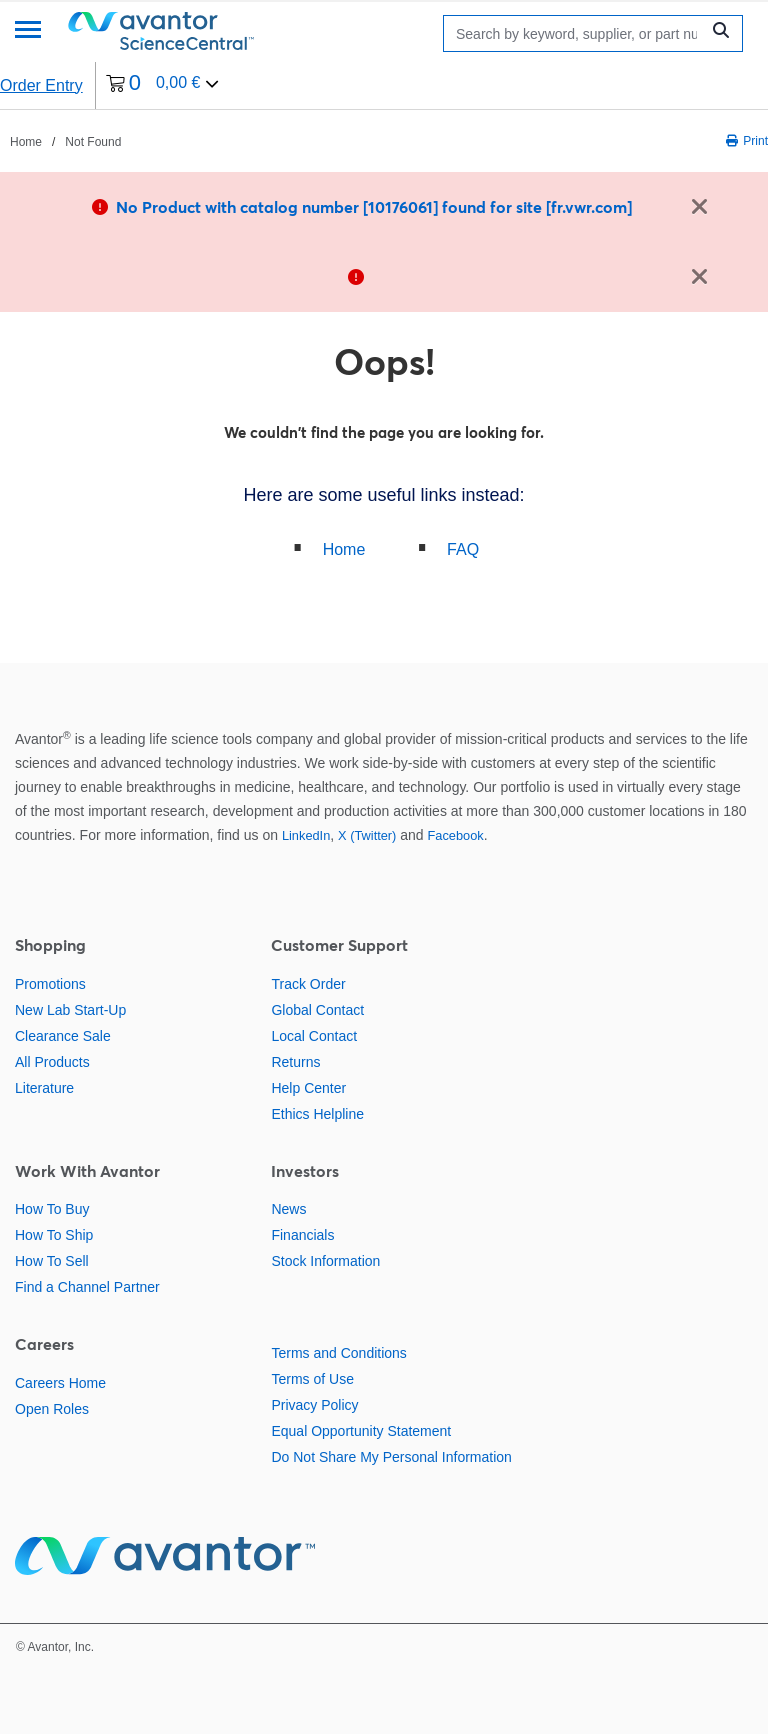 The width and height of the screenshot is (768, 1734). Describe the element at coordinates (52, 1209) in the screenshot. I see `How To Buy` at that location.